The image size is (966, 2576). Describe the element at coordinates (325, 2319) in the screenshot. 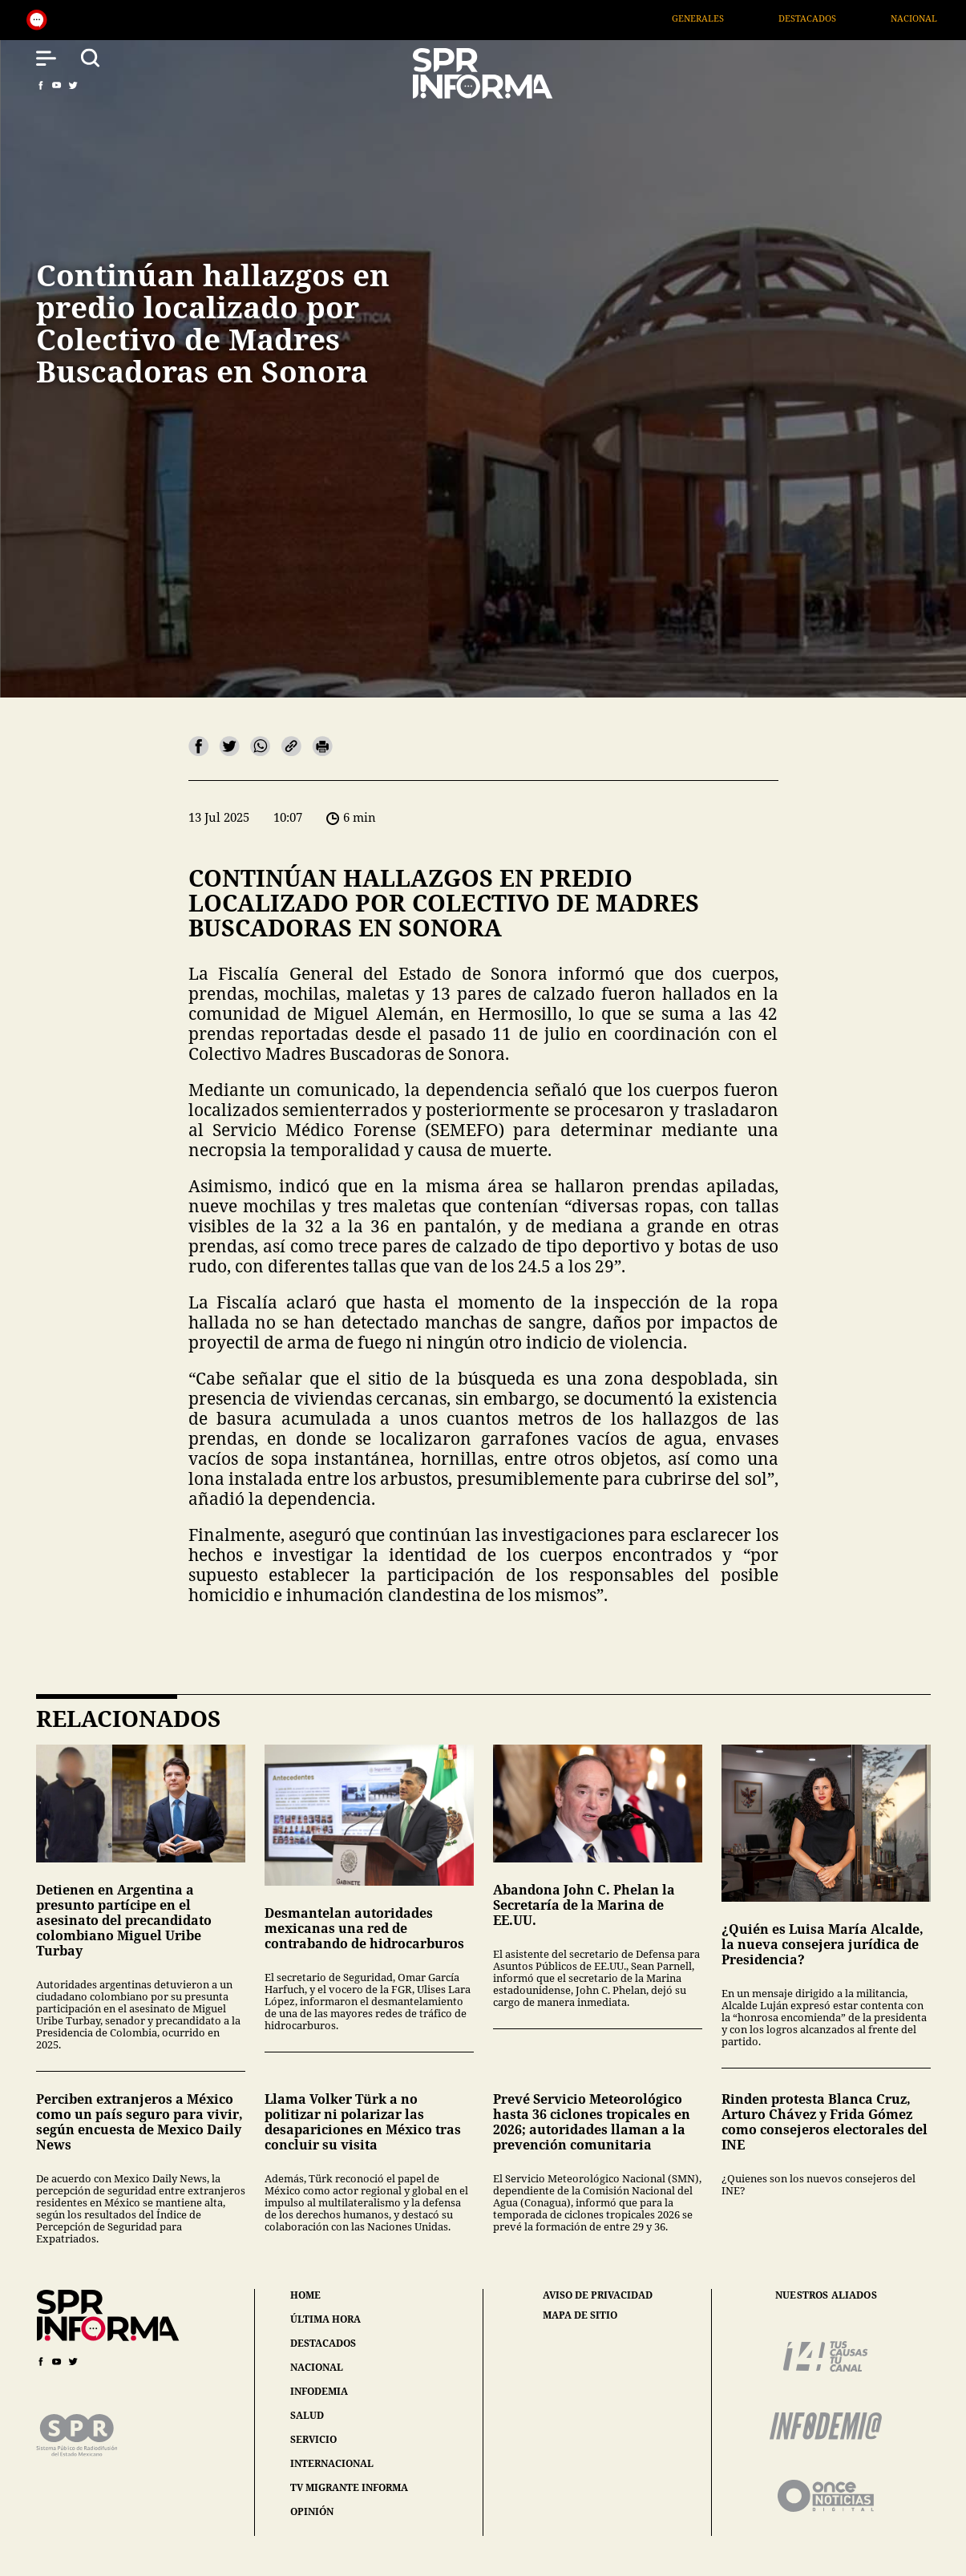

I see `última hora` at that location.